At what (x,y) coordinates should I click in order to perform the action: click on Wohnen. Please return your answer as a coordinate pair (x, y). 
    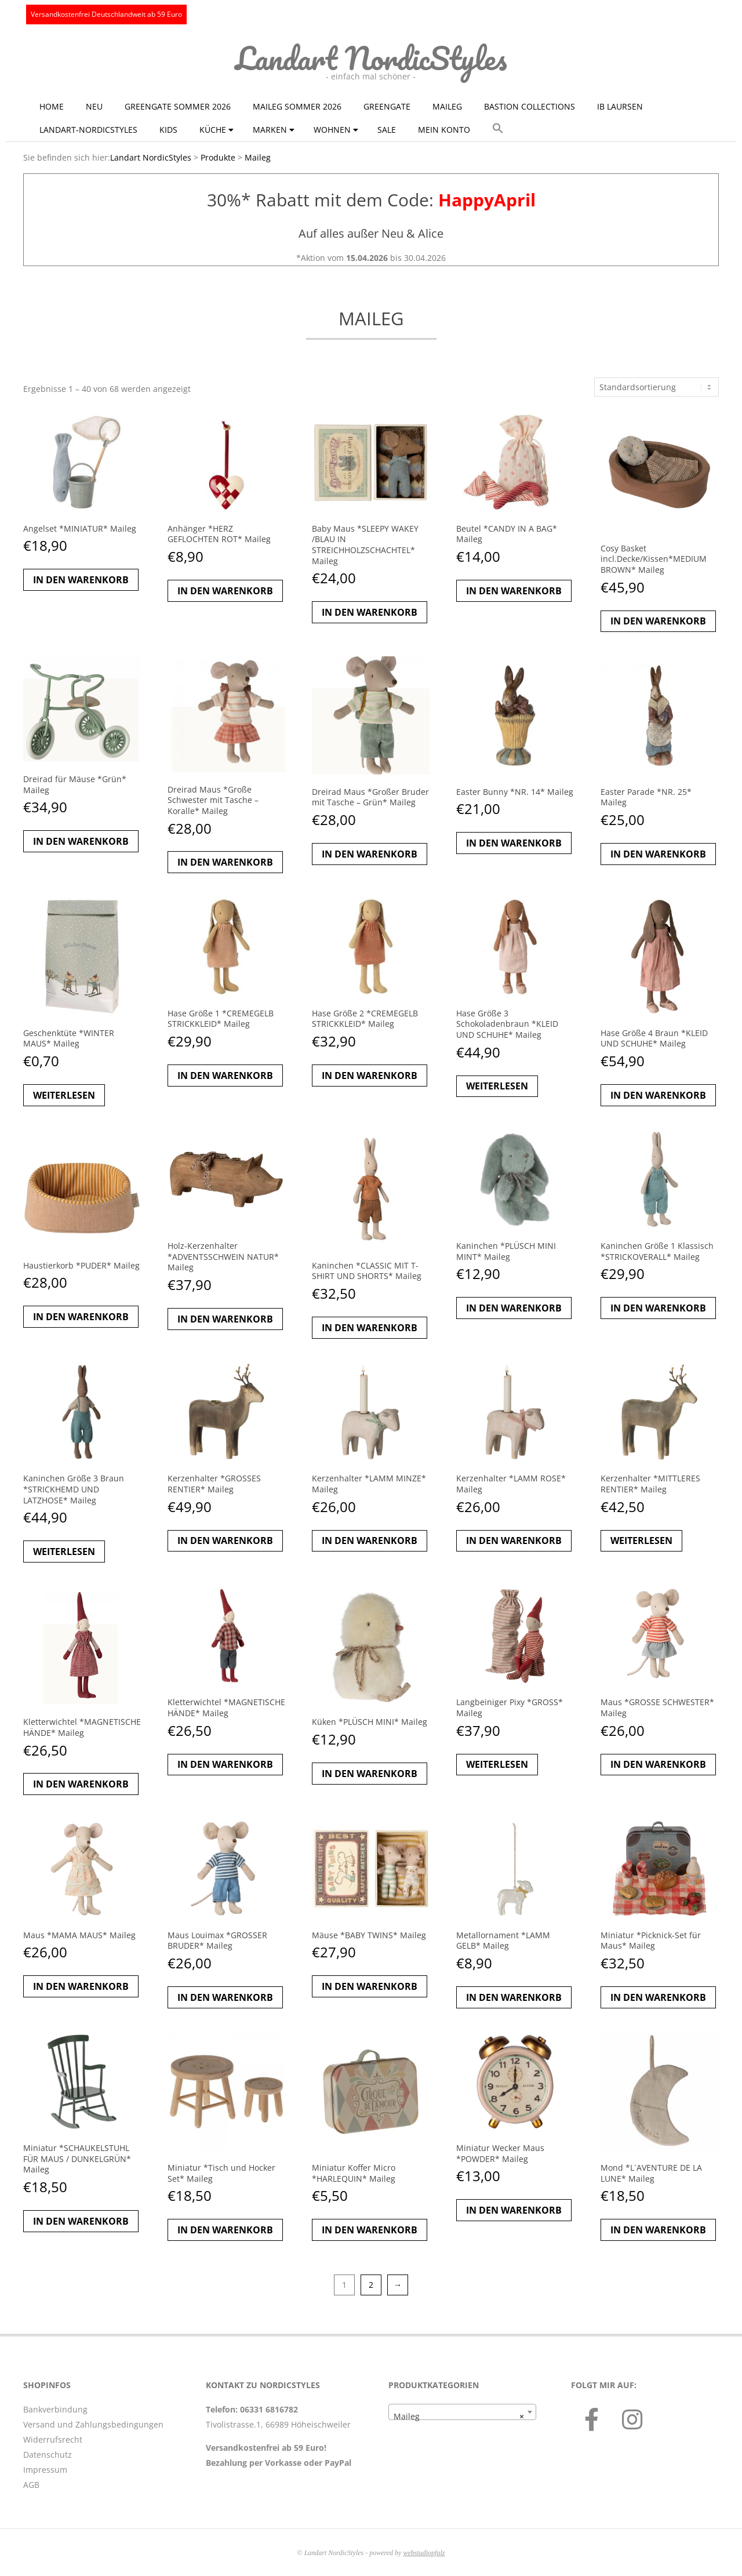
    Looking at the image, I should click on (332, 129).